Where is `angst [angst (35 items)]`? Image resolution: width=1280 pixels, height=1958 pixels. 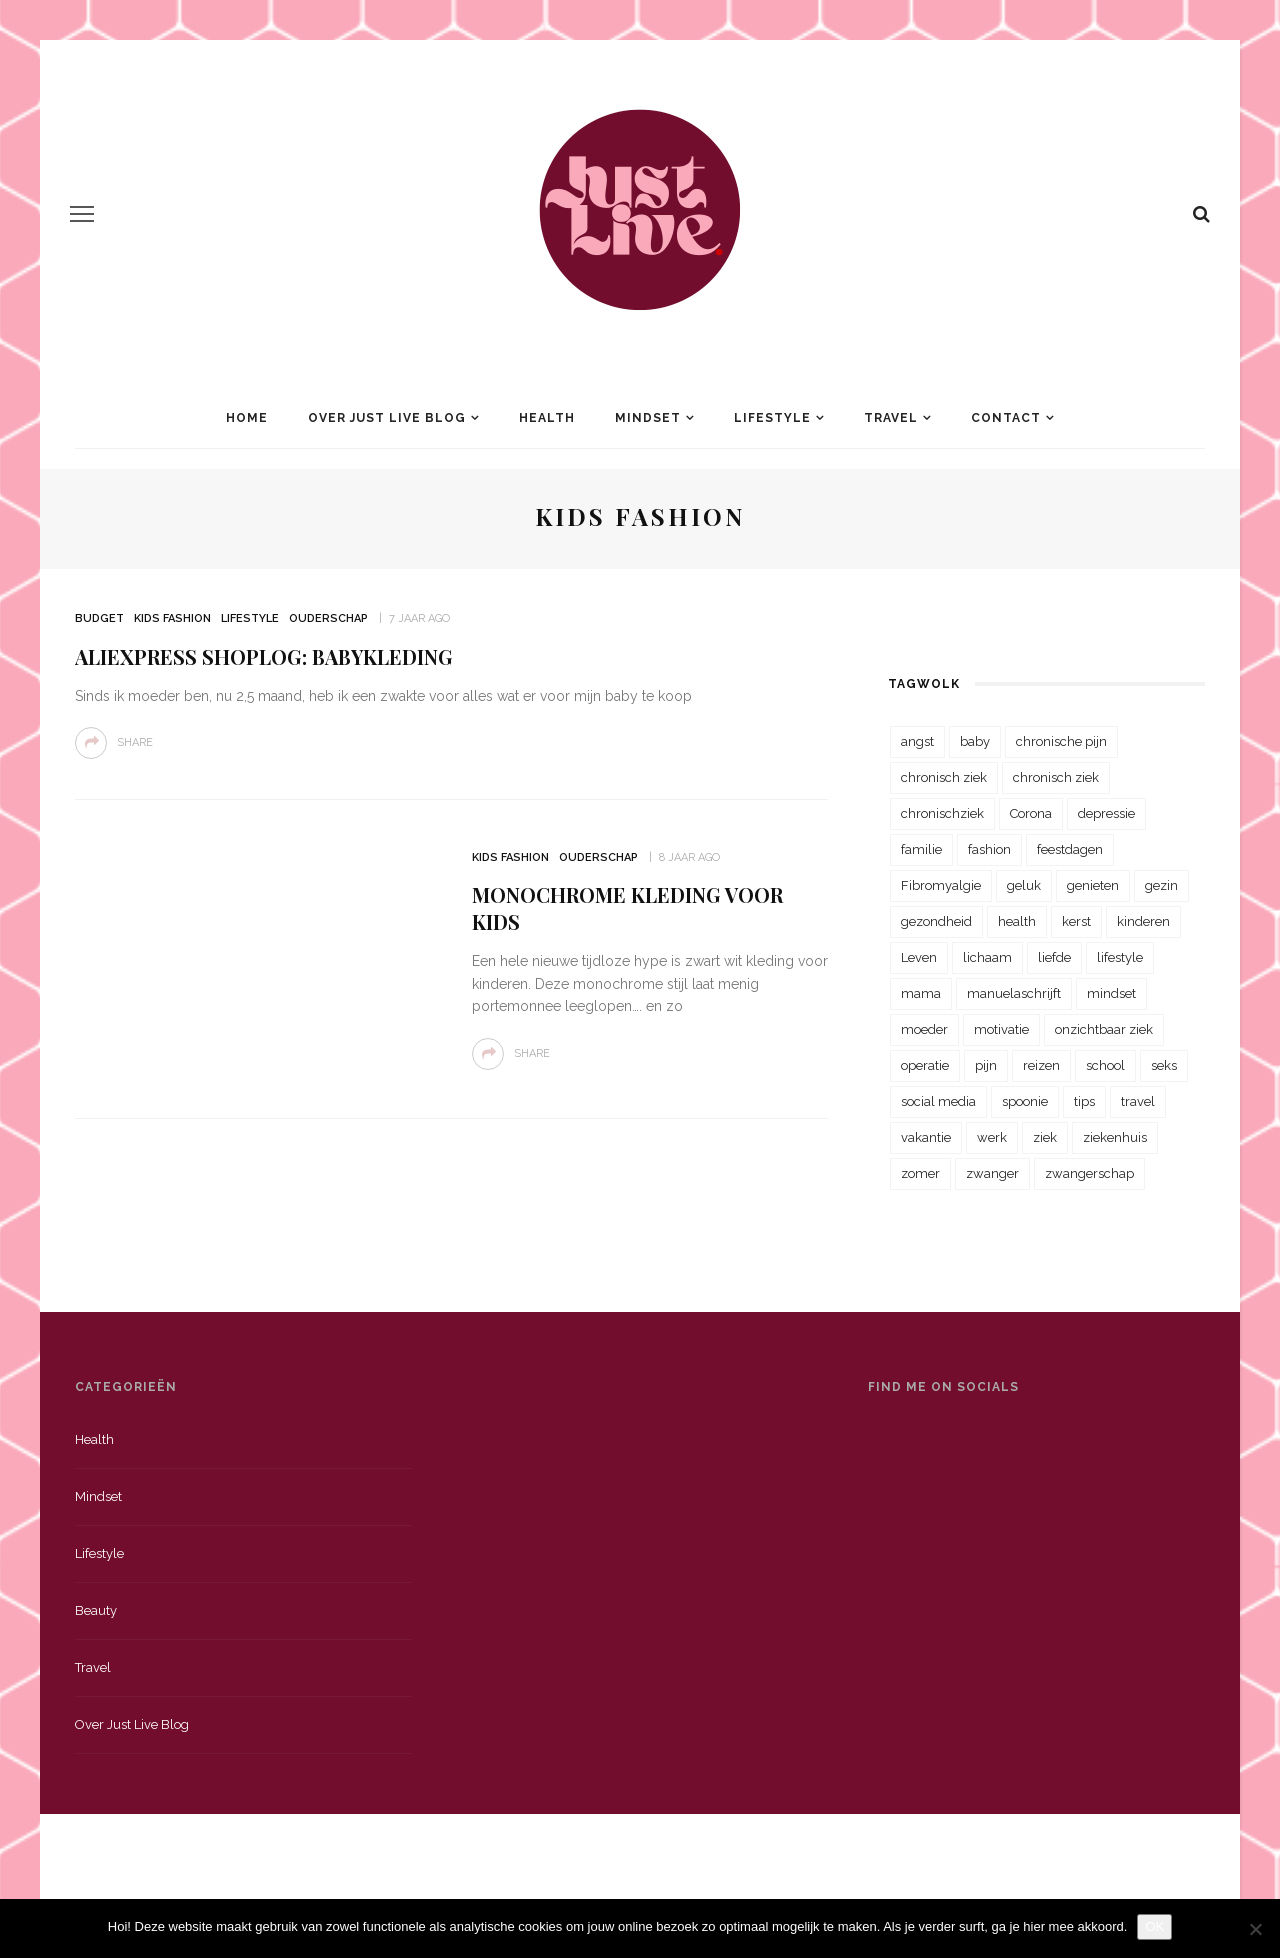
angst [angst (35 items)] is located at coordinates (917, 741).